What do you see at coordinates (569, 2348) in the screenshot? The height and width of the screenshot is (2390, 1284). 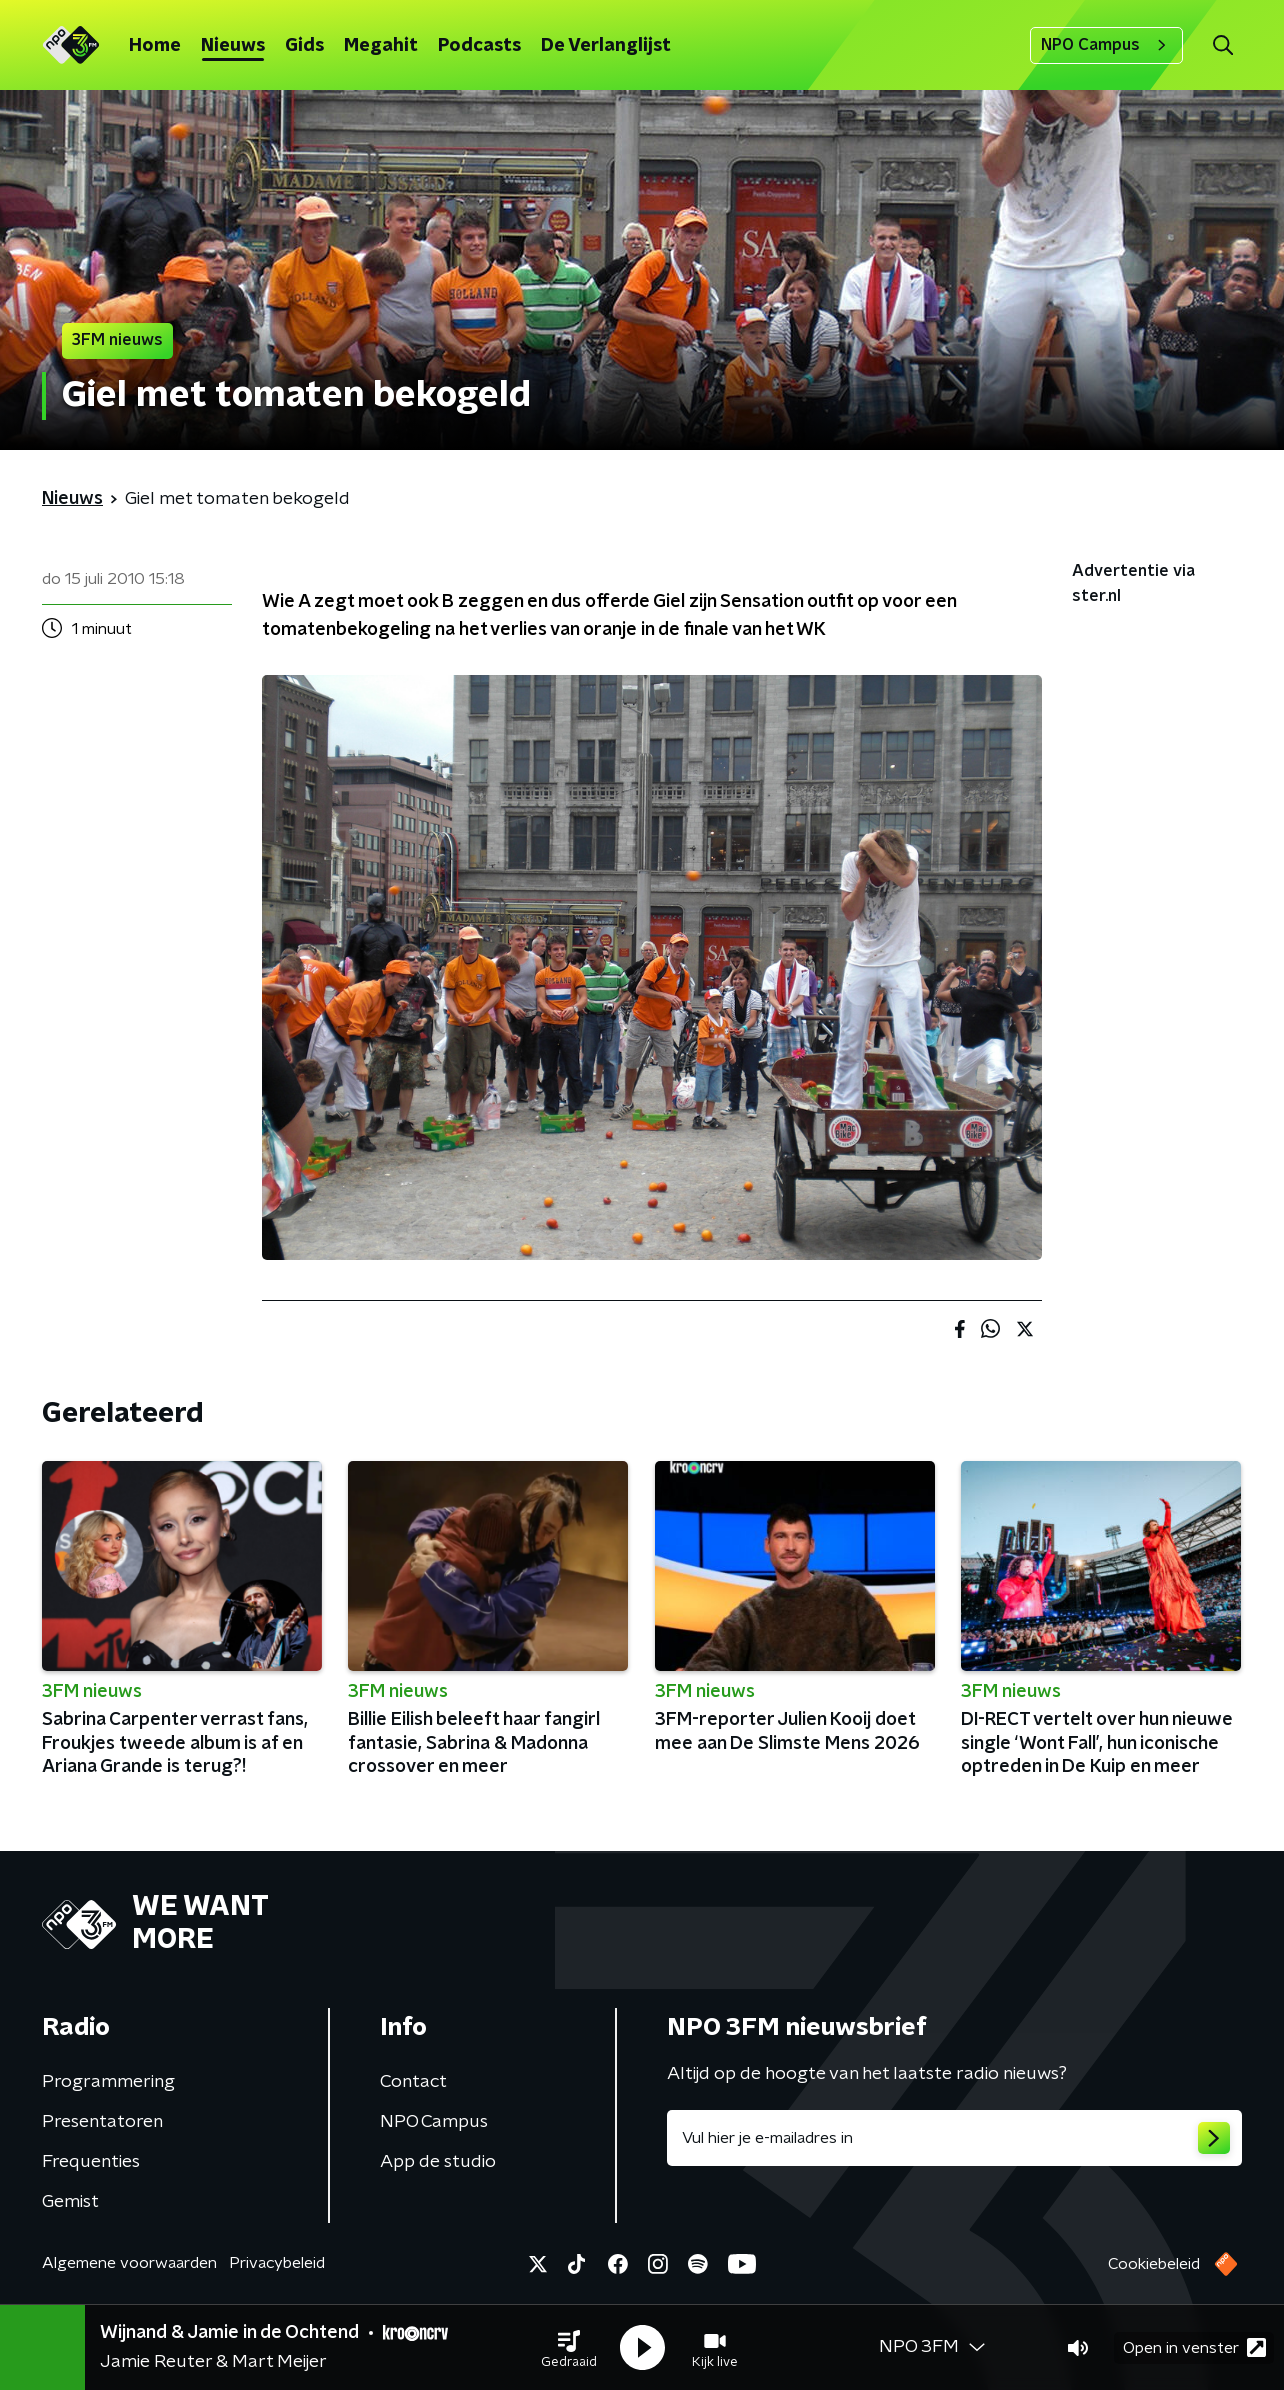 I see `[button]` at bounding box center [569, 2348].